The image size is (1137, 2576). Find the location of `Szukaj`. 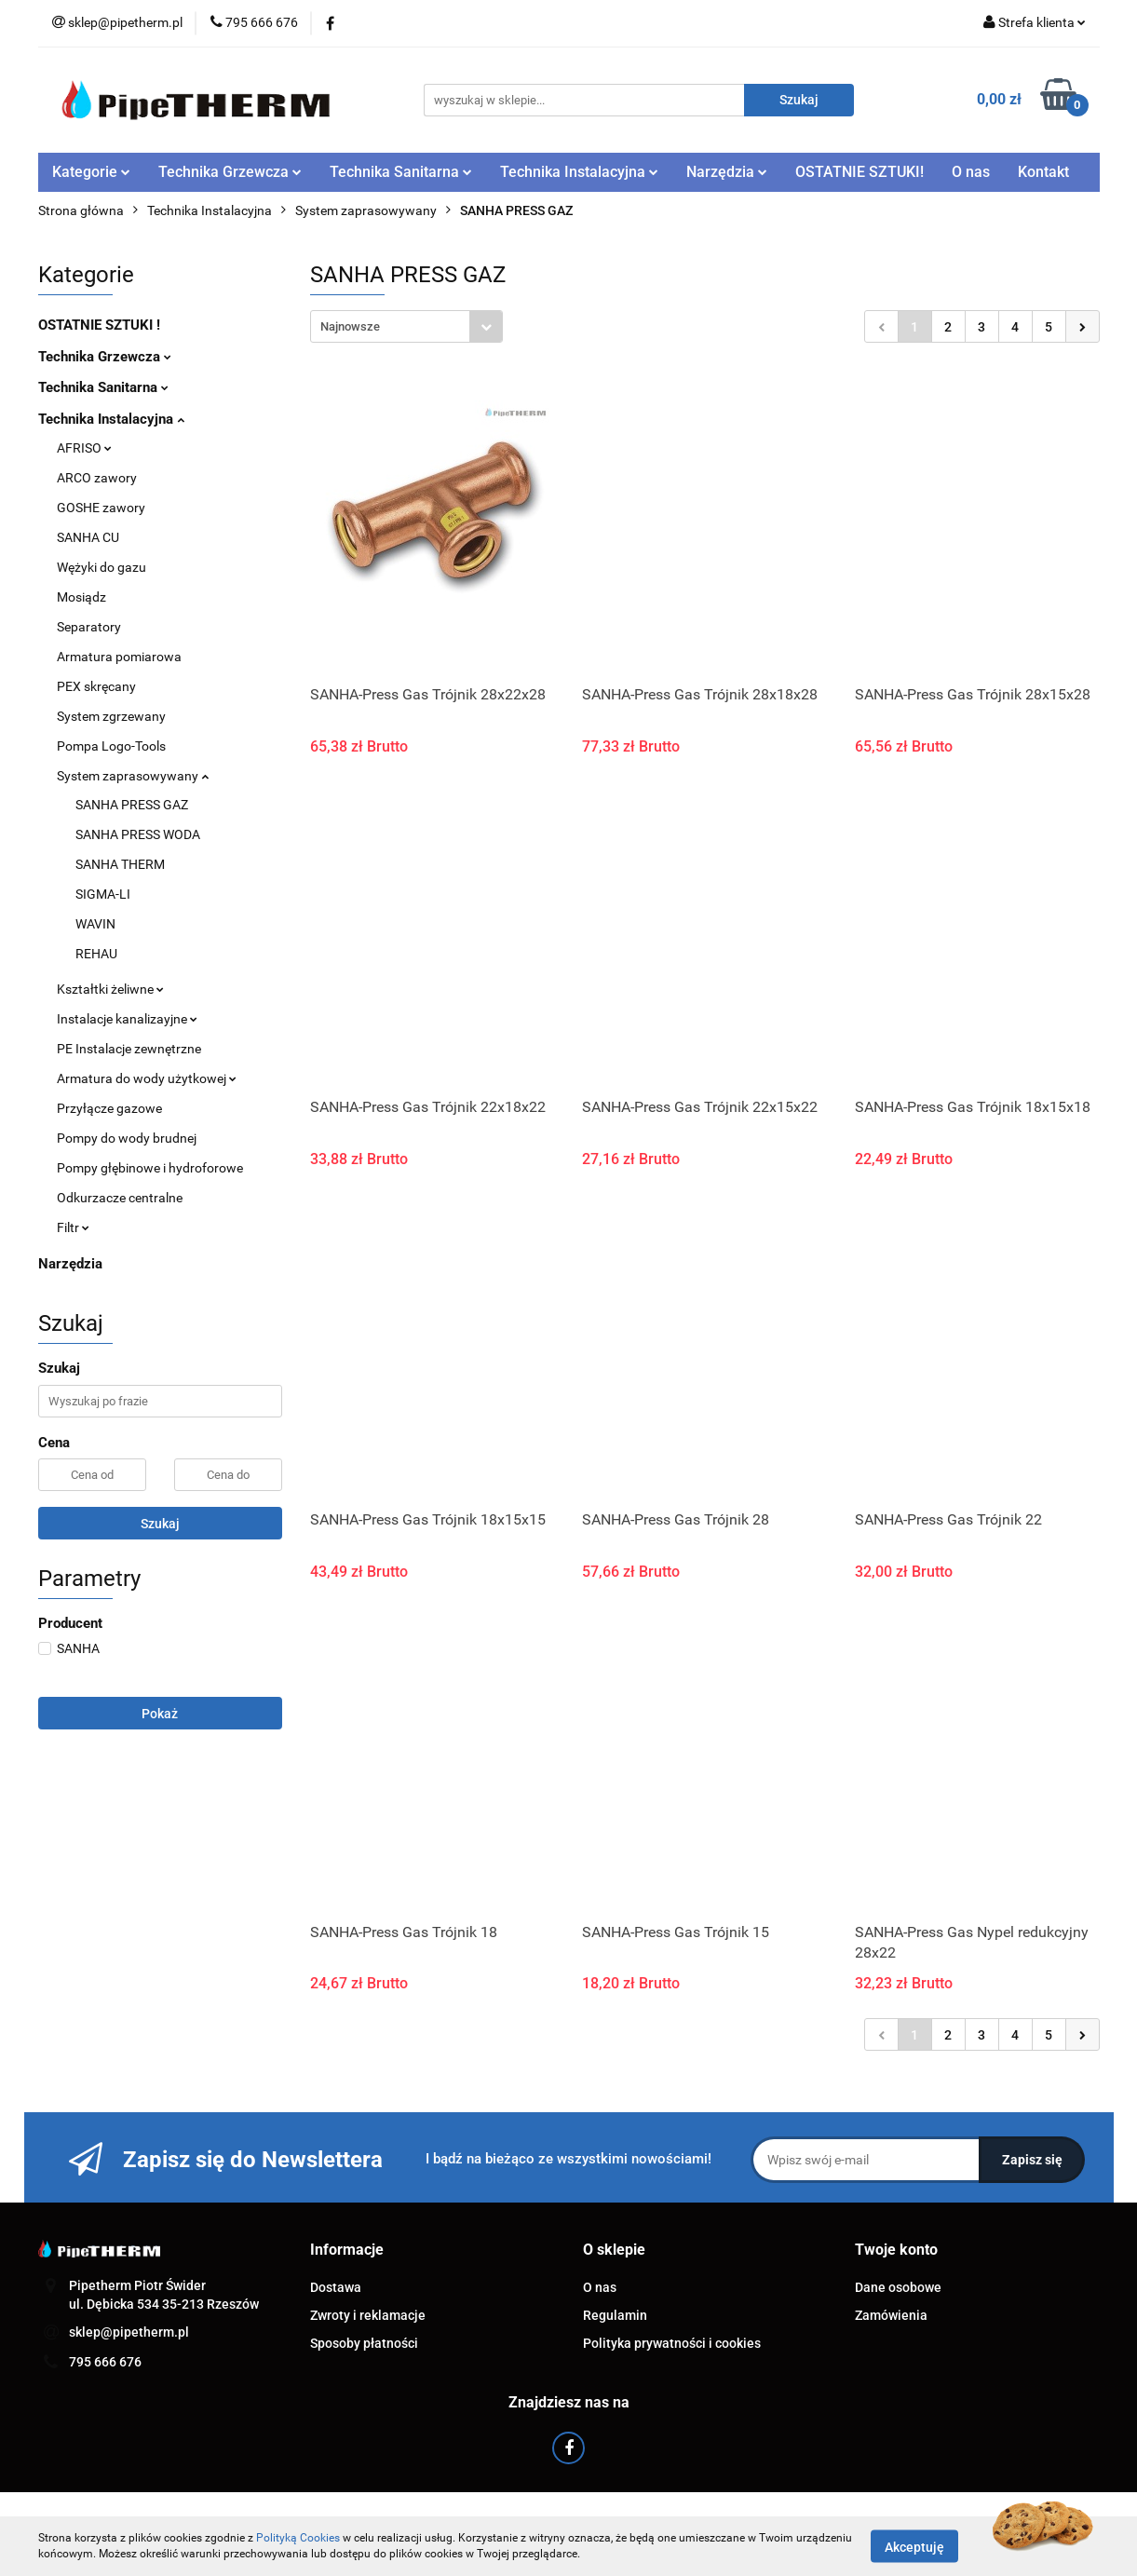

Szukaj is located at coordinates (160, 1523).